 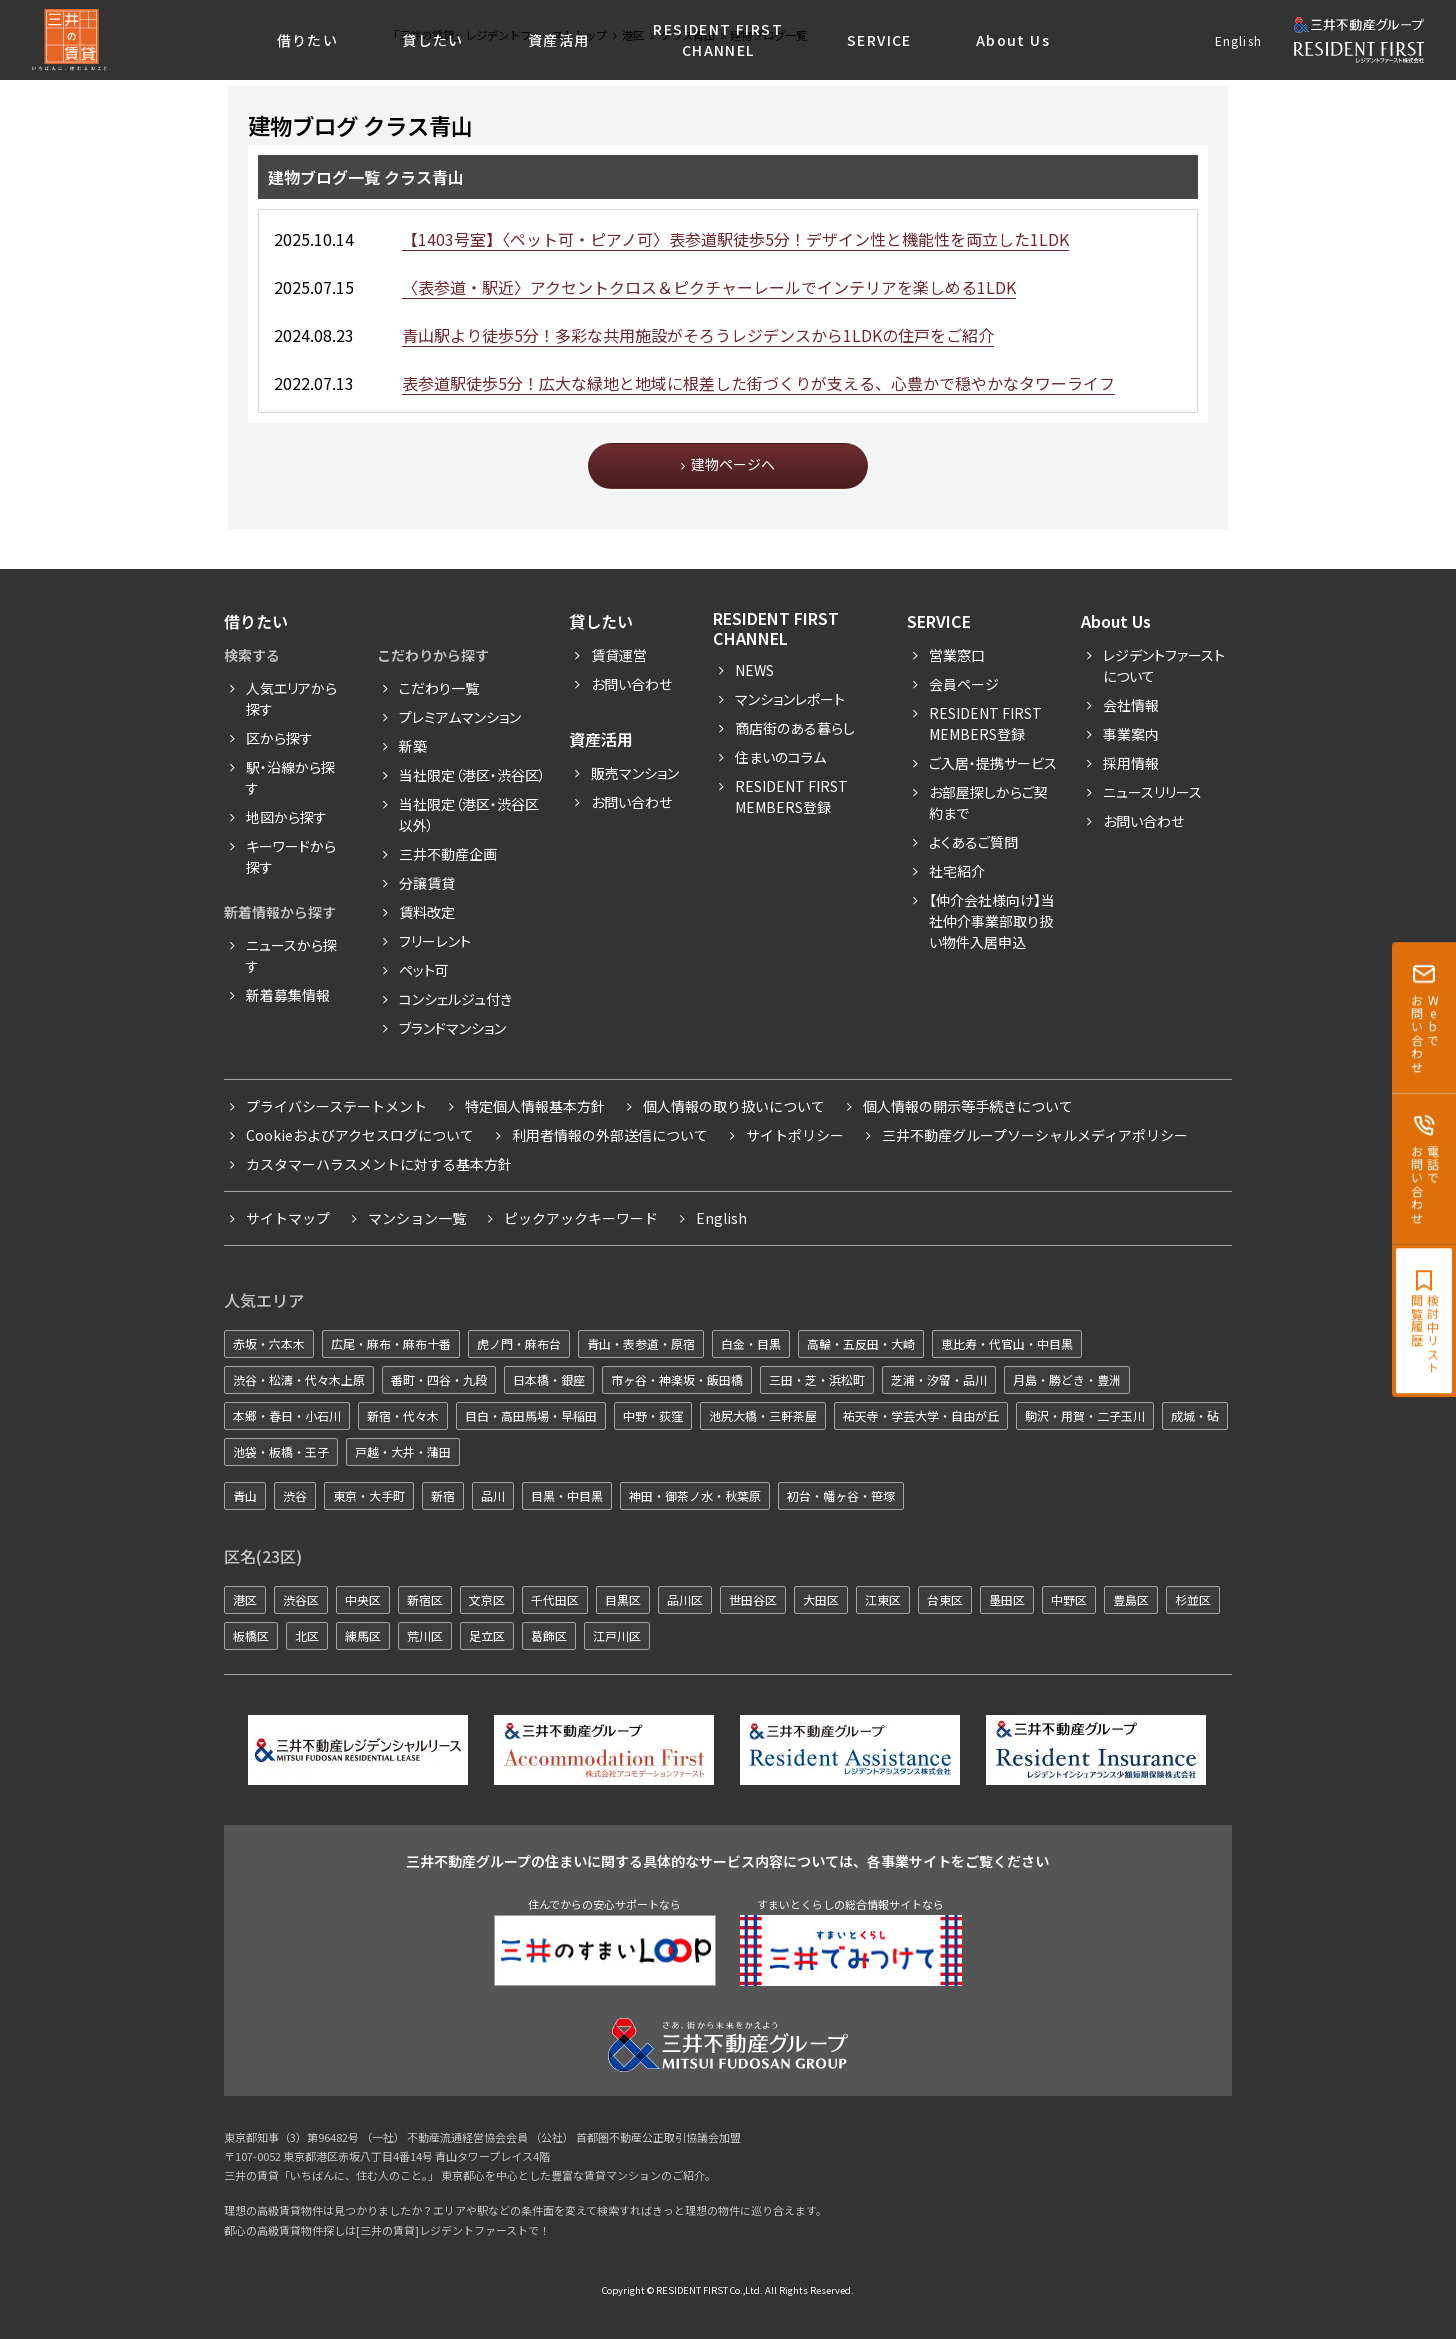 What do you see at coordinates (369, 1495) in the screenshot?
I see `東京・大手町` at bounding box center [369, 1495].